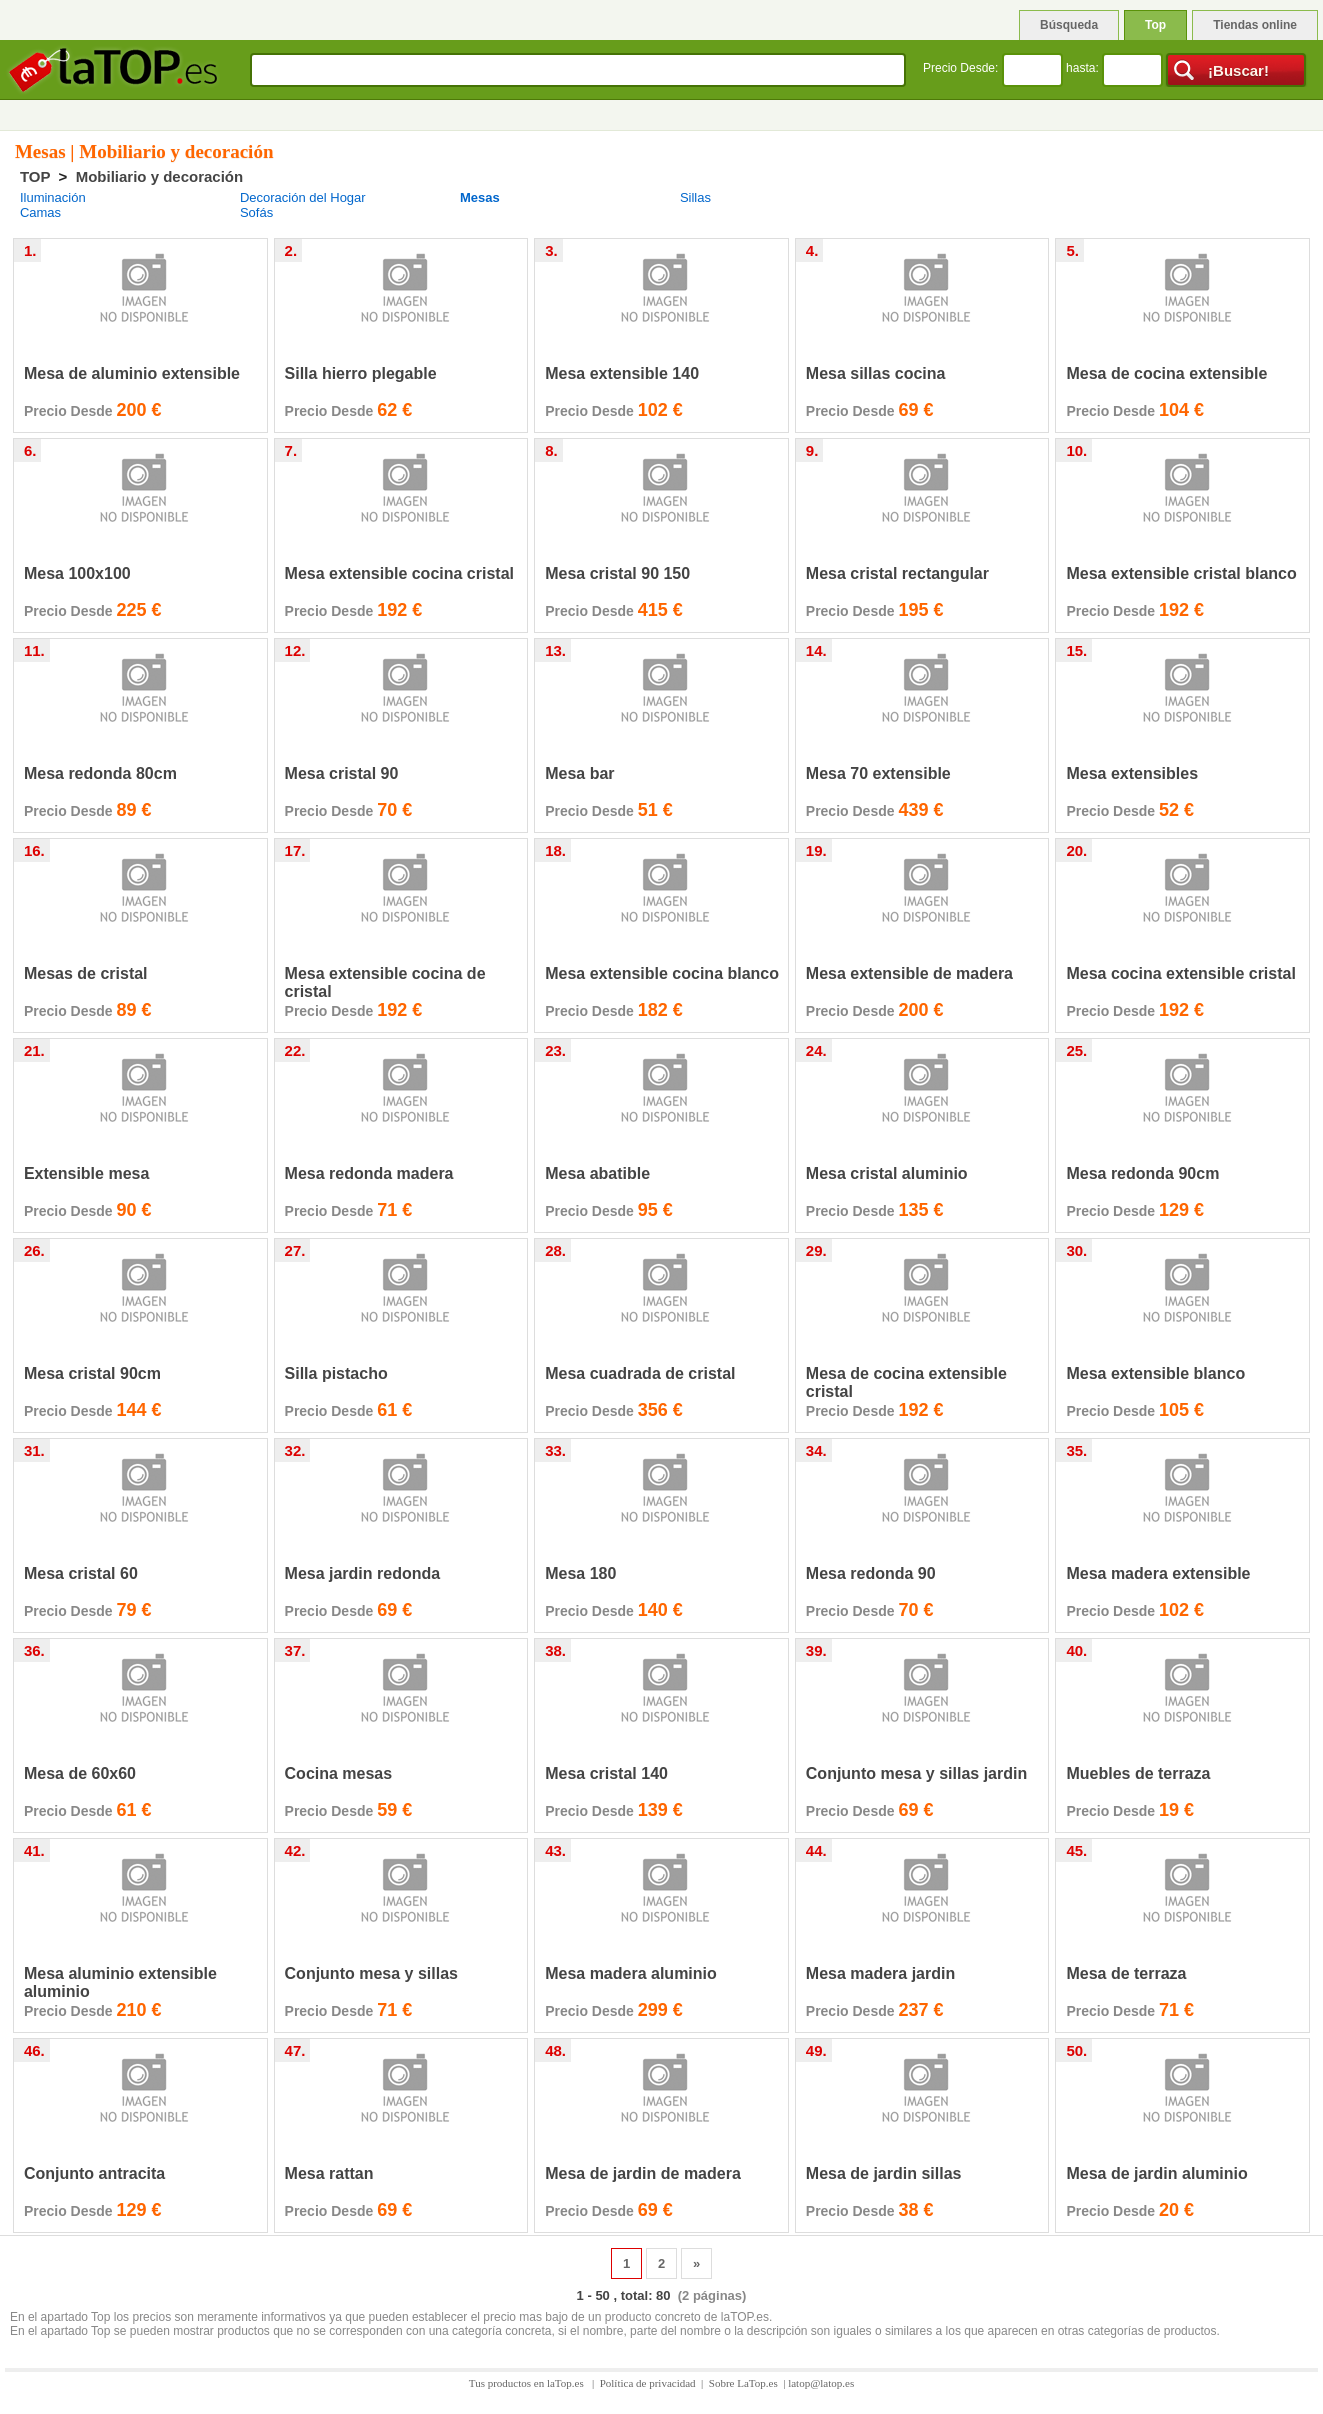  Describe the element at coordinates (622, 373) in the screenshot. I see `Mesa extensible 140` at that location.